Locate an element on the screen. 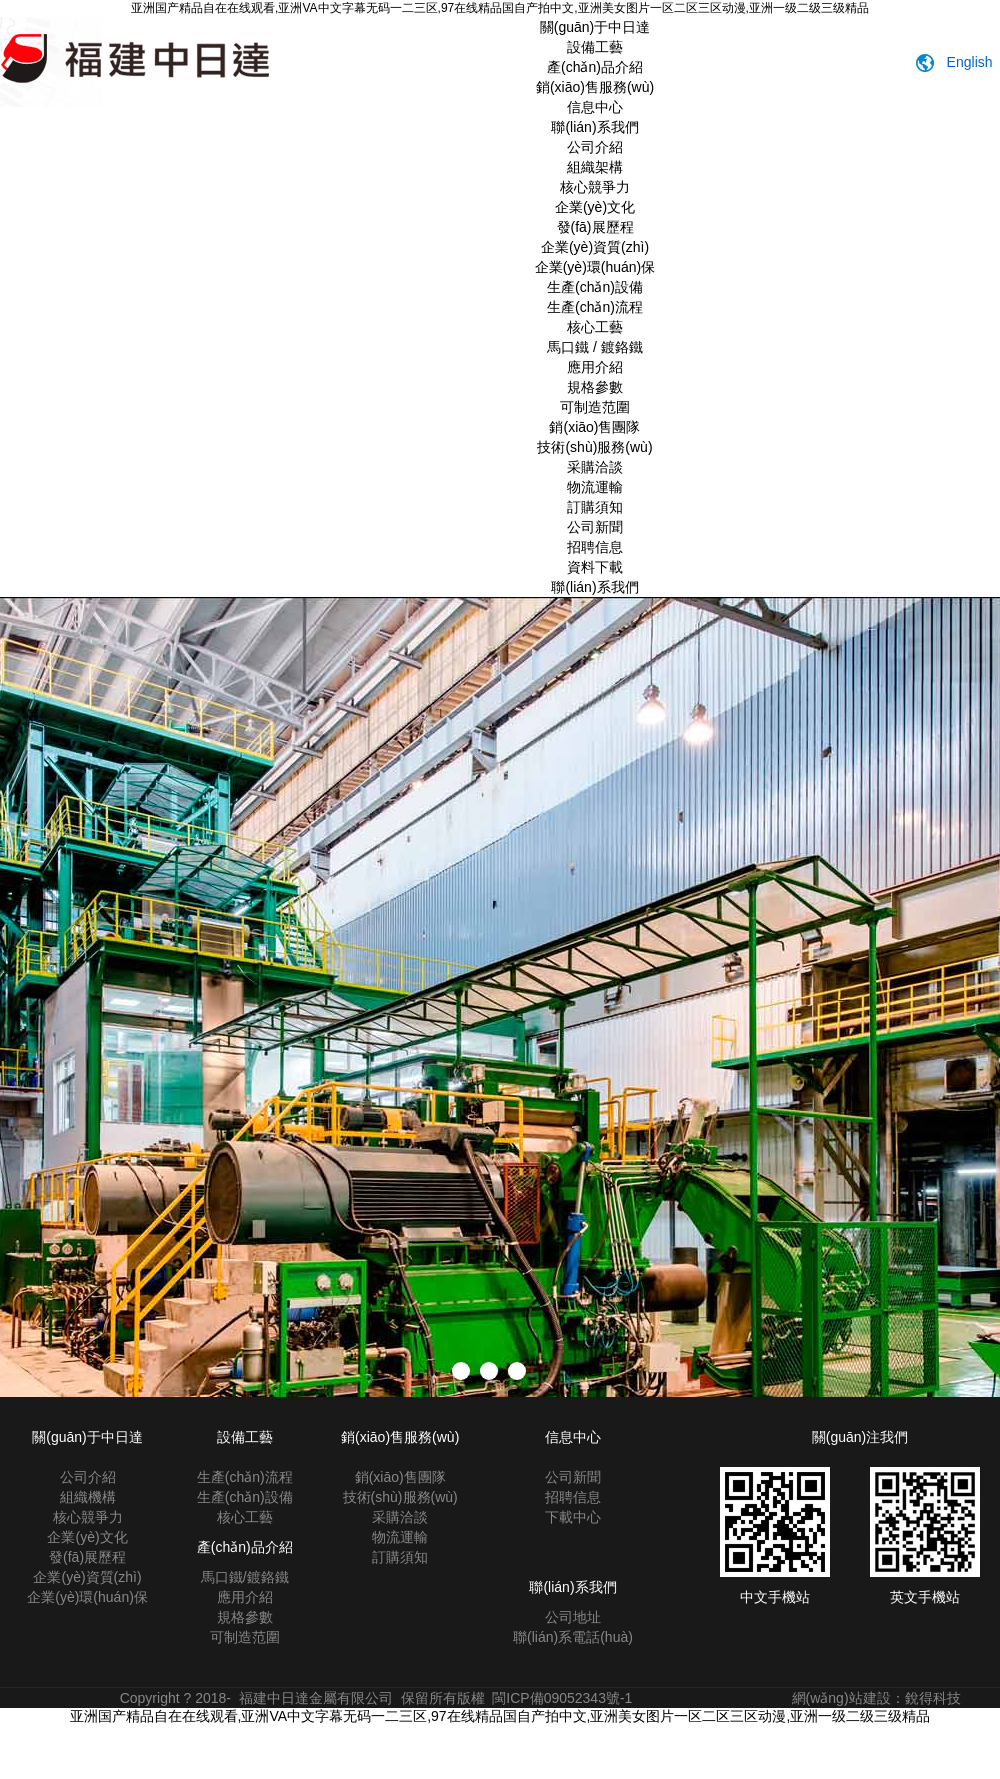 Image resolution: width=1000 pixels, height=1779 pixels. 規格參數 is located at coordinates (595, 387).